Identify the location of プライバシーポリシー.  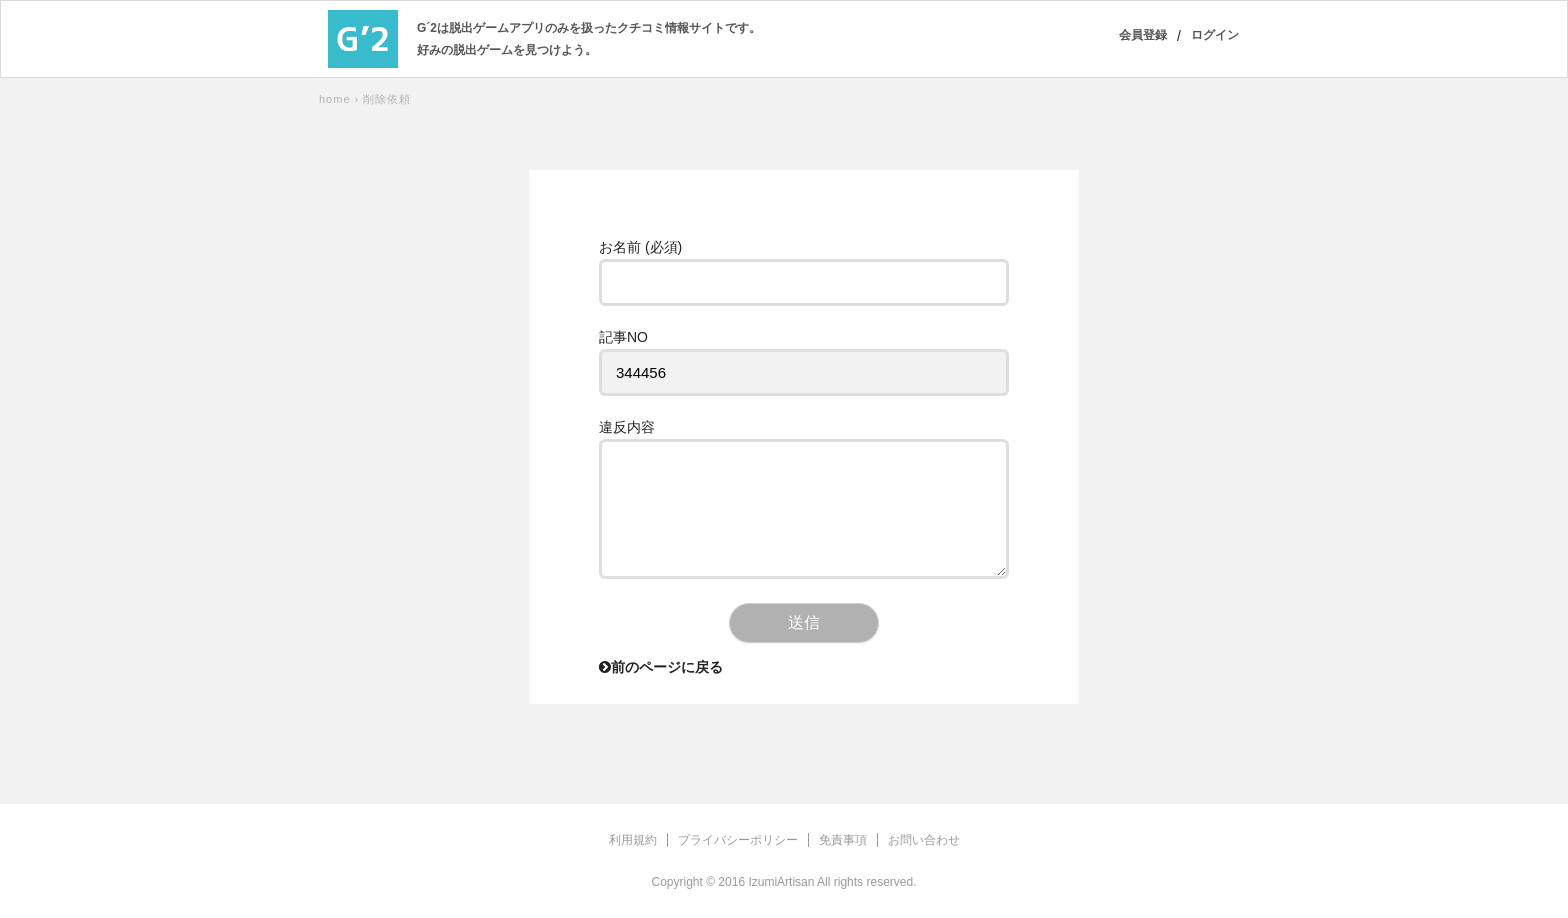
(738, 840).